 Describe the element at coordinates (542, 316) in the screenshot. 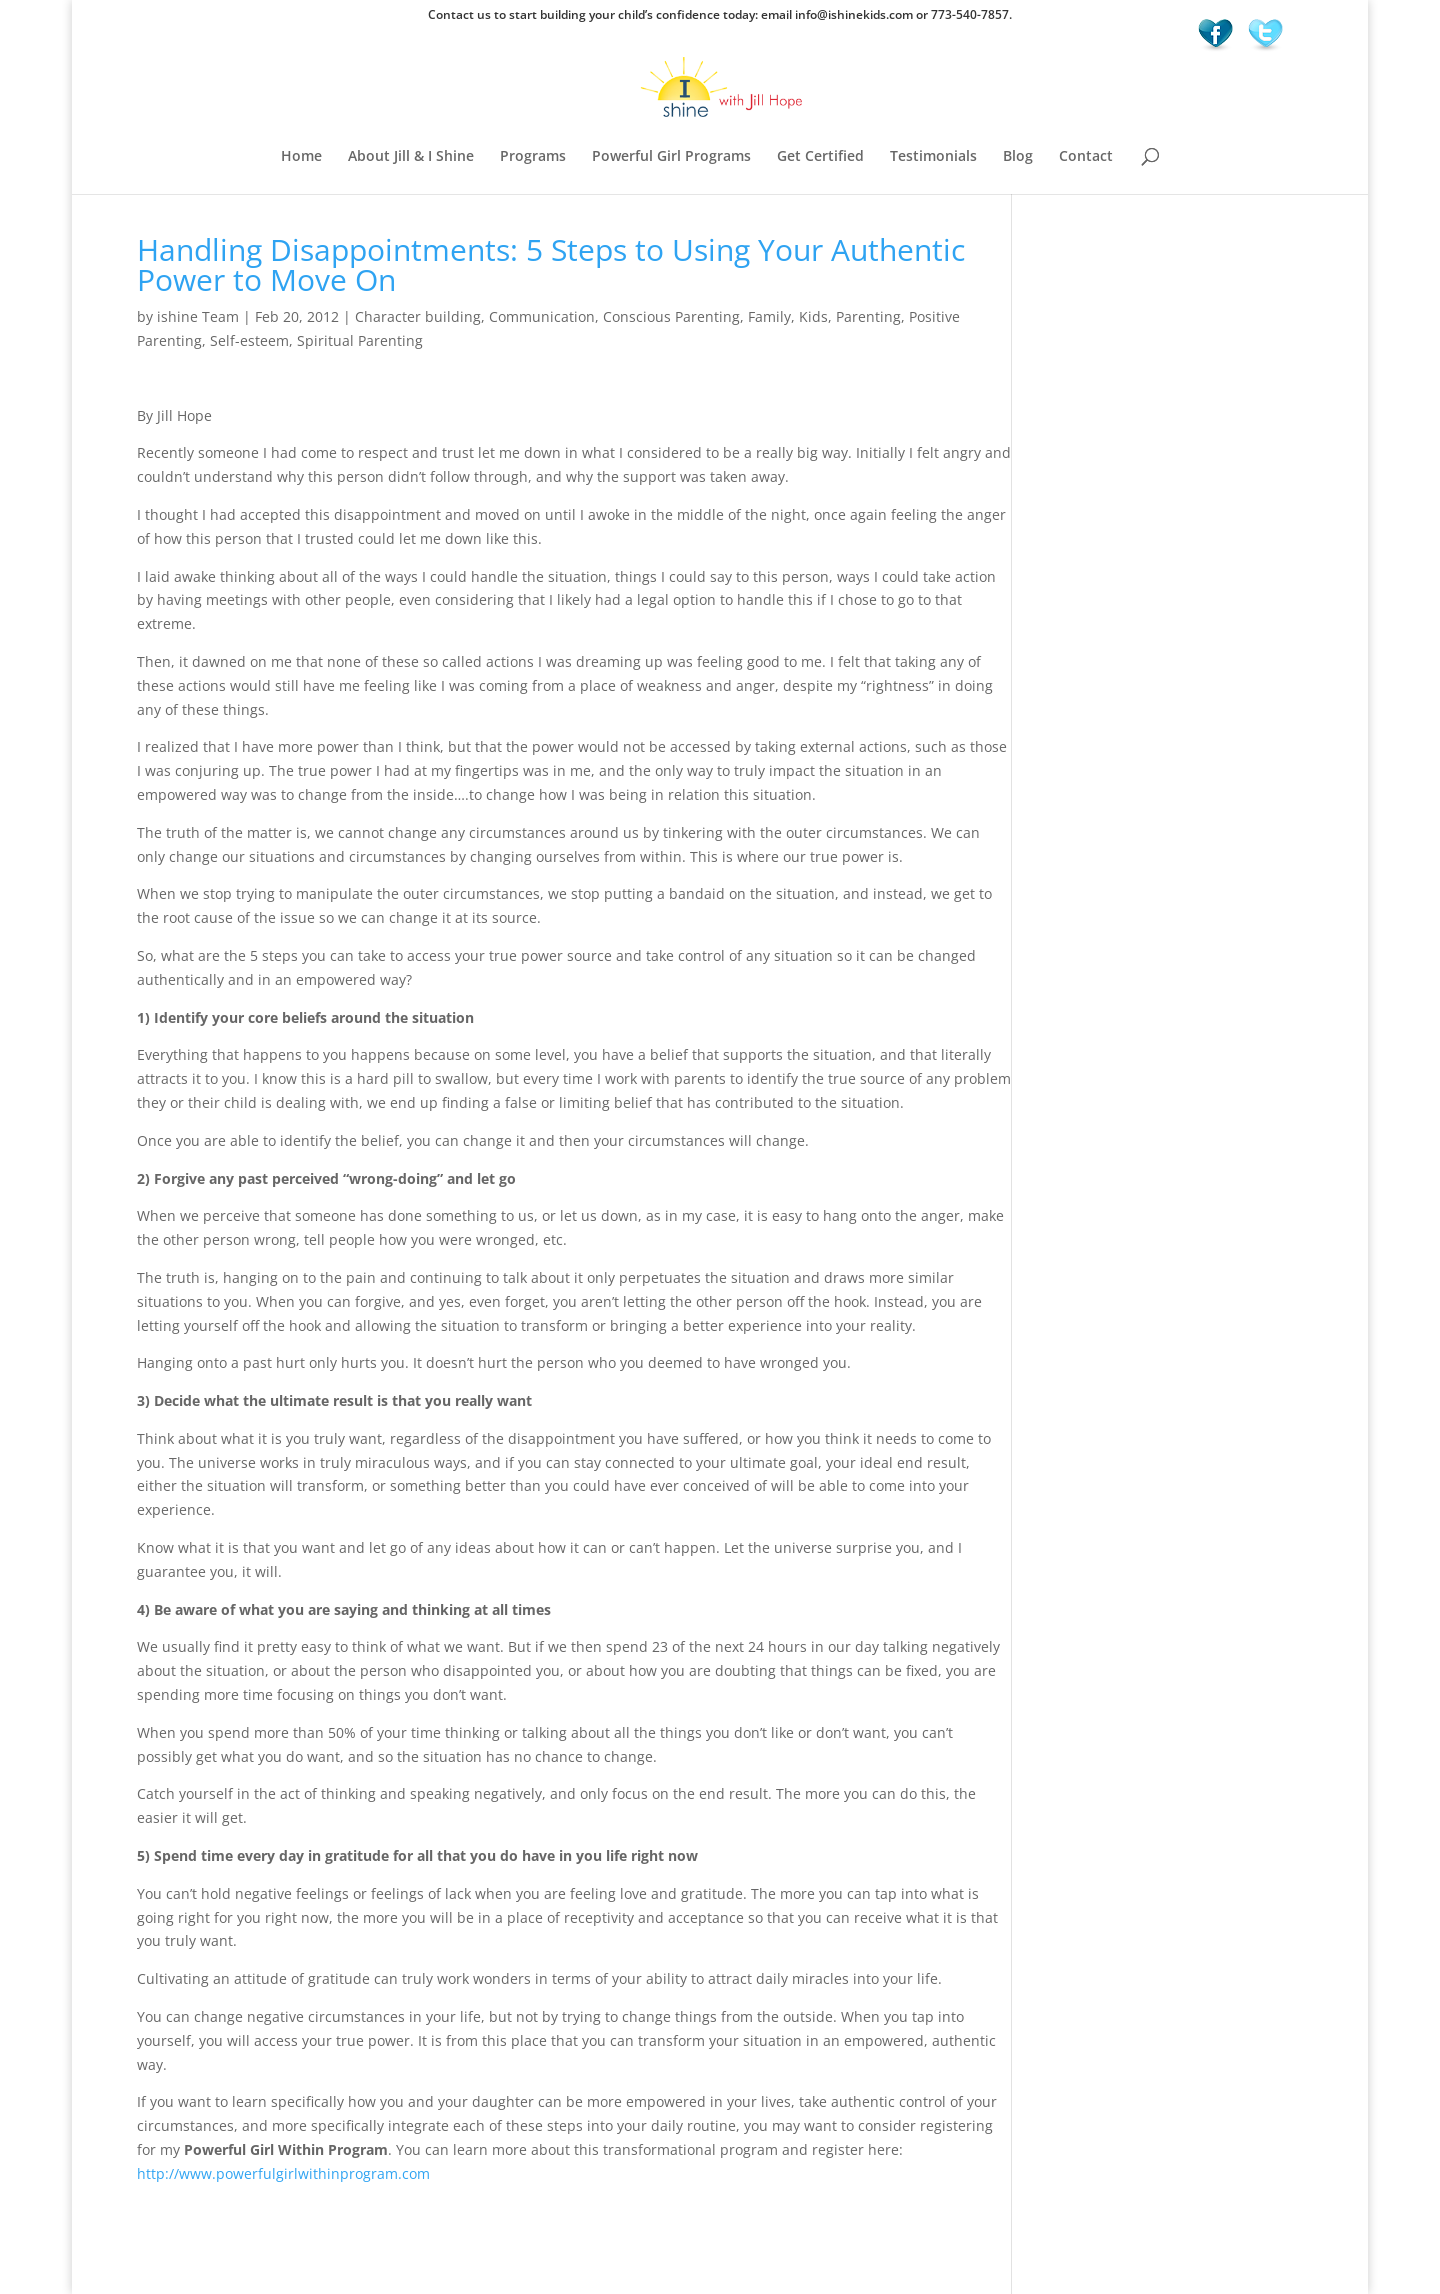

I see `Communication` at that location.